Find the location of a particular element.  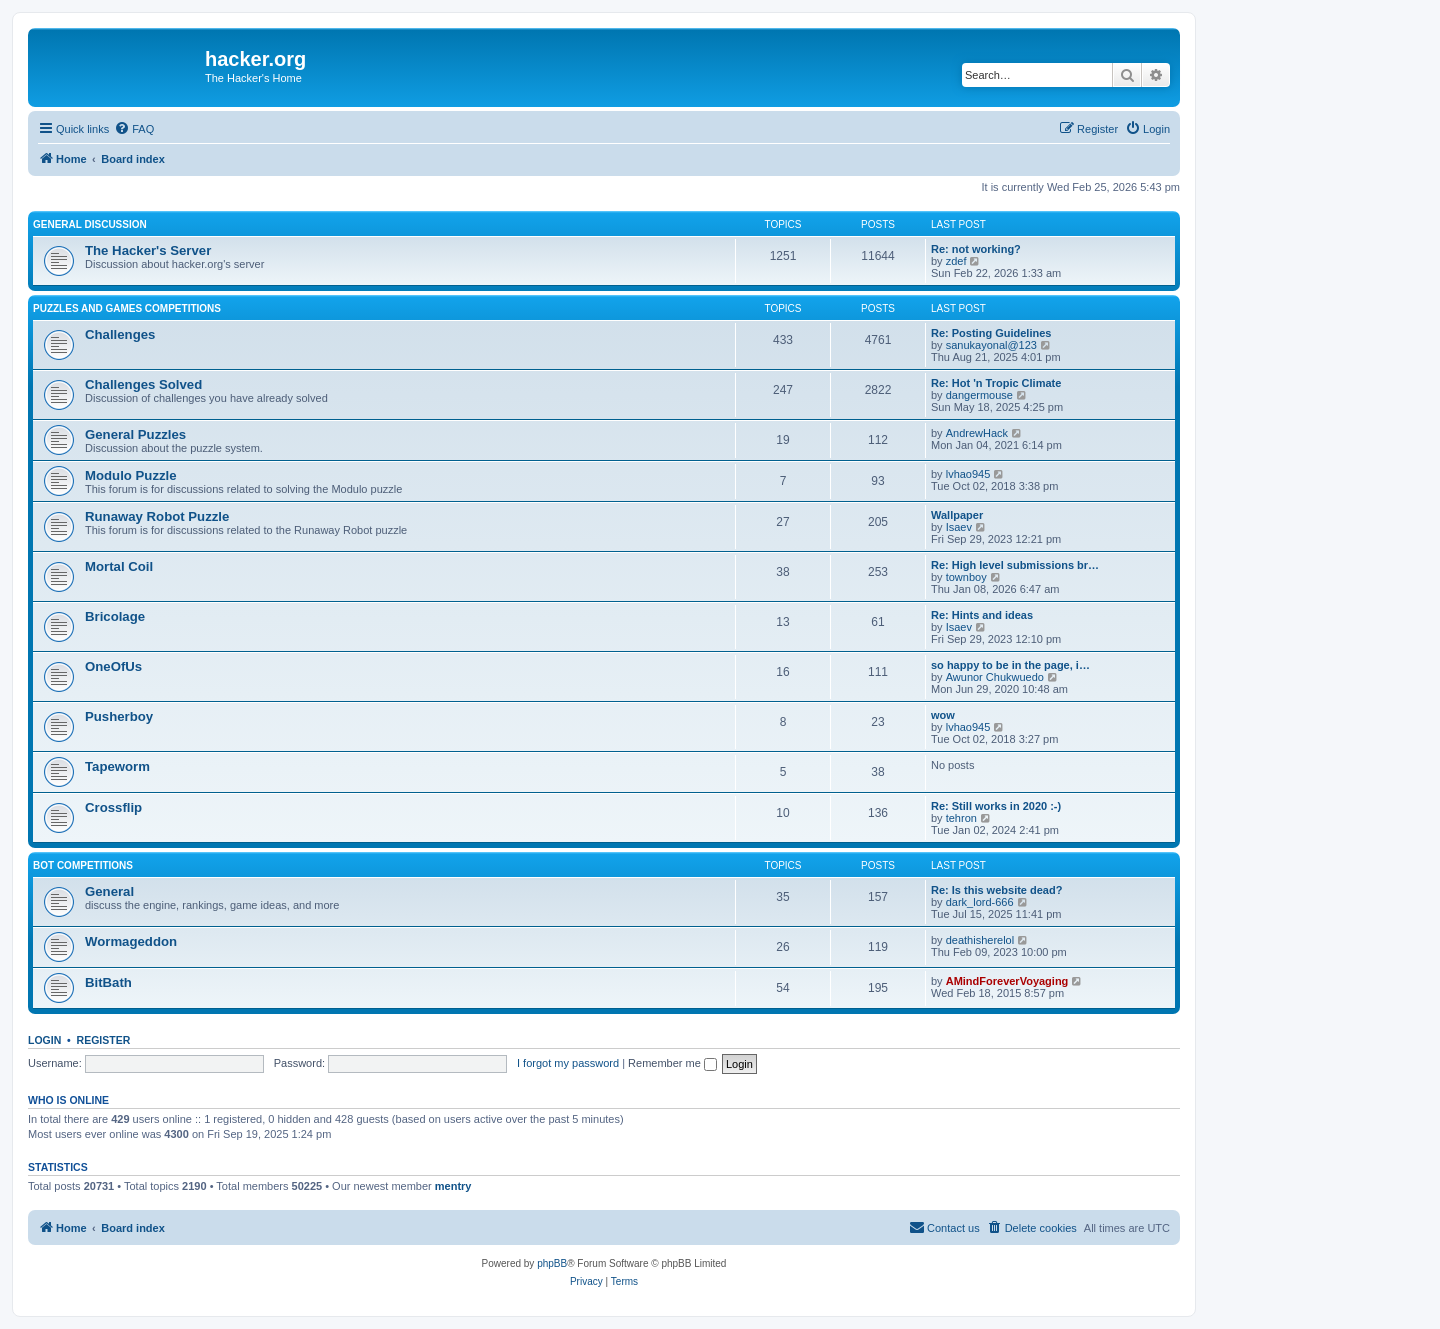

General Puzzles is located at coordinates (135, 434).